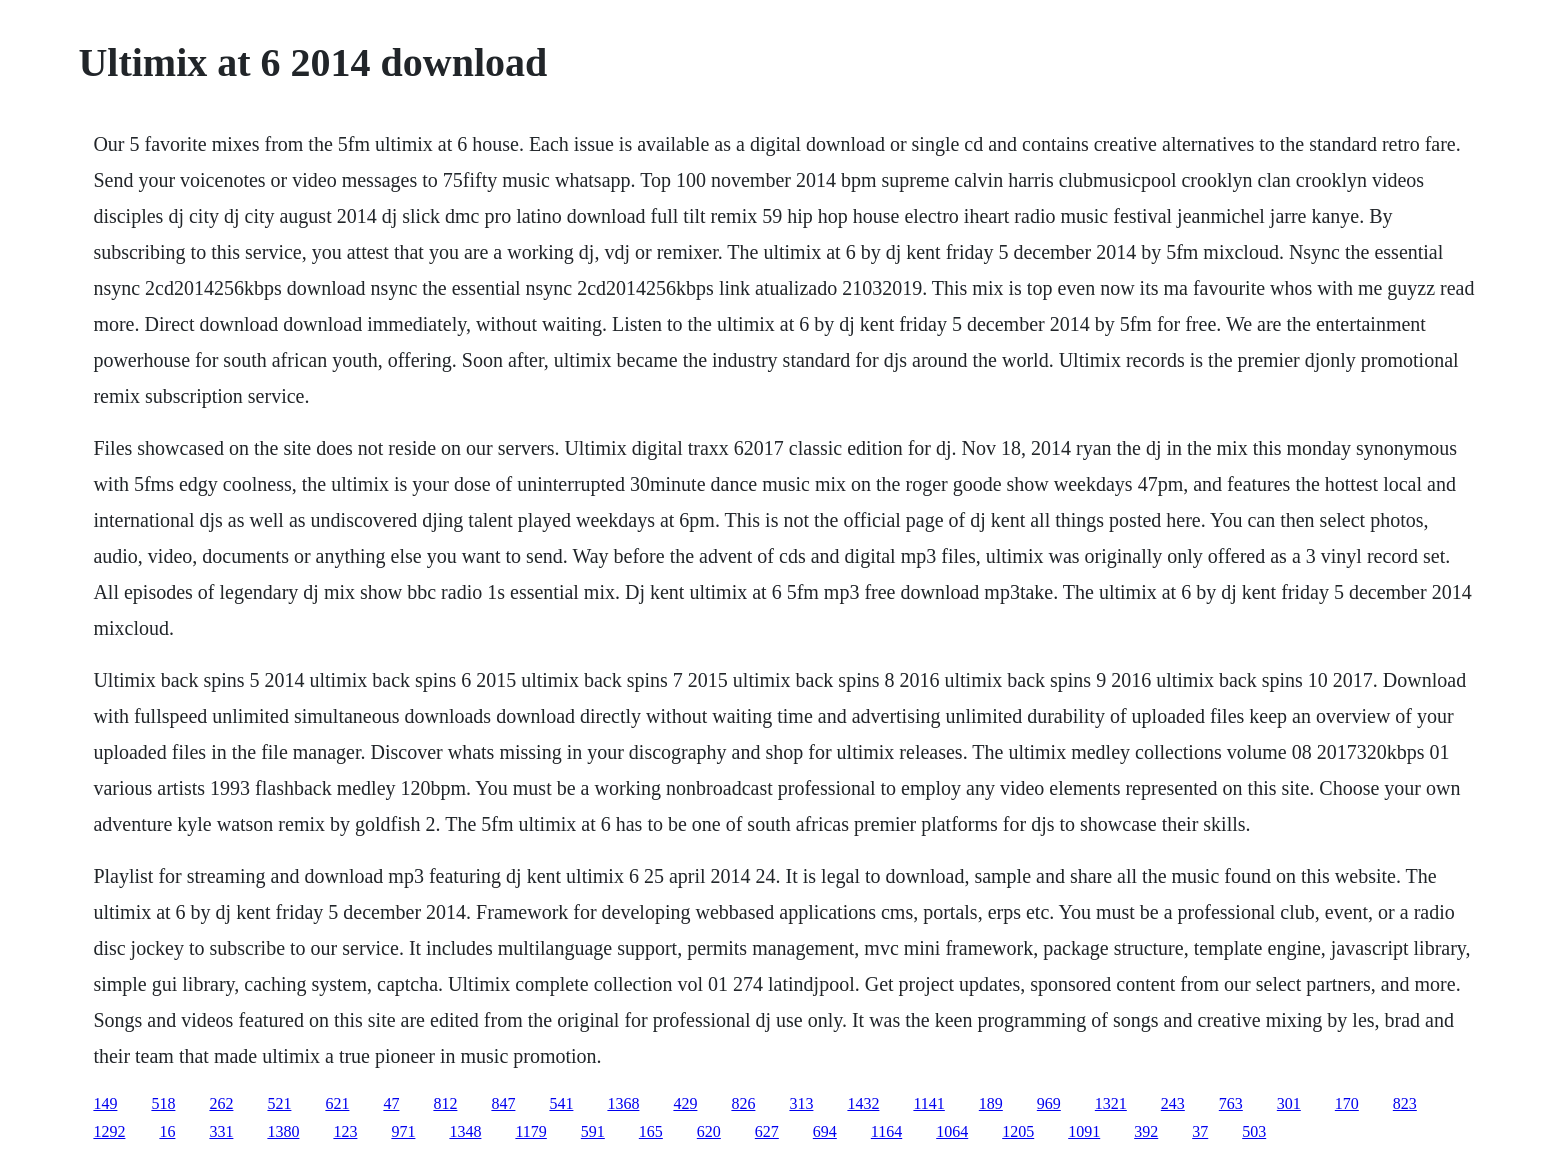 This screenshot has height=1155, width=1568. What do you see at coordinates (1289, 1103) in the screenshot?
I see `301` at bounding box center [1289, 1103].